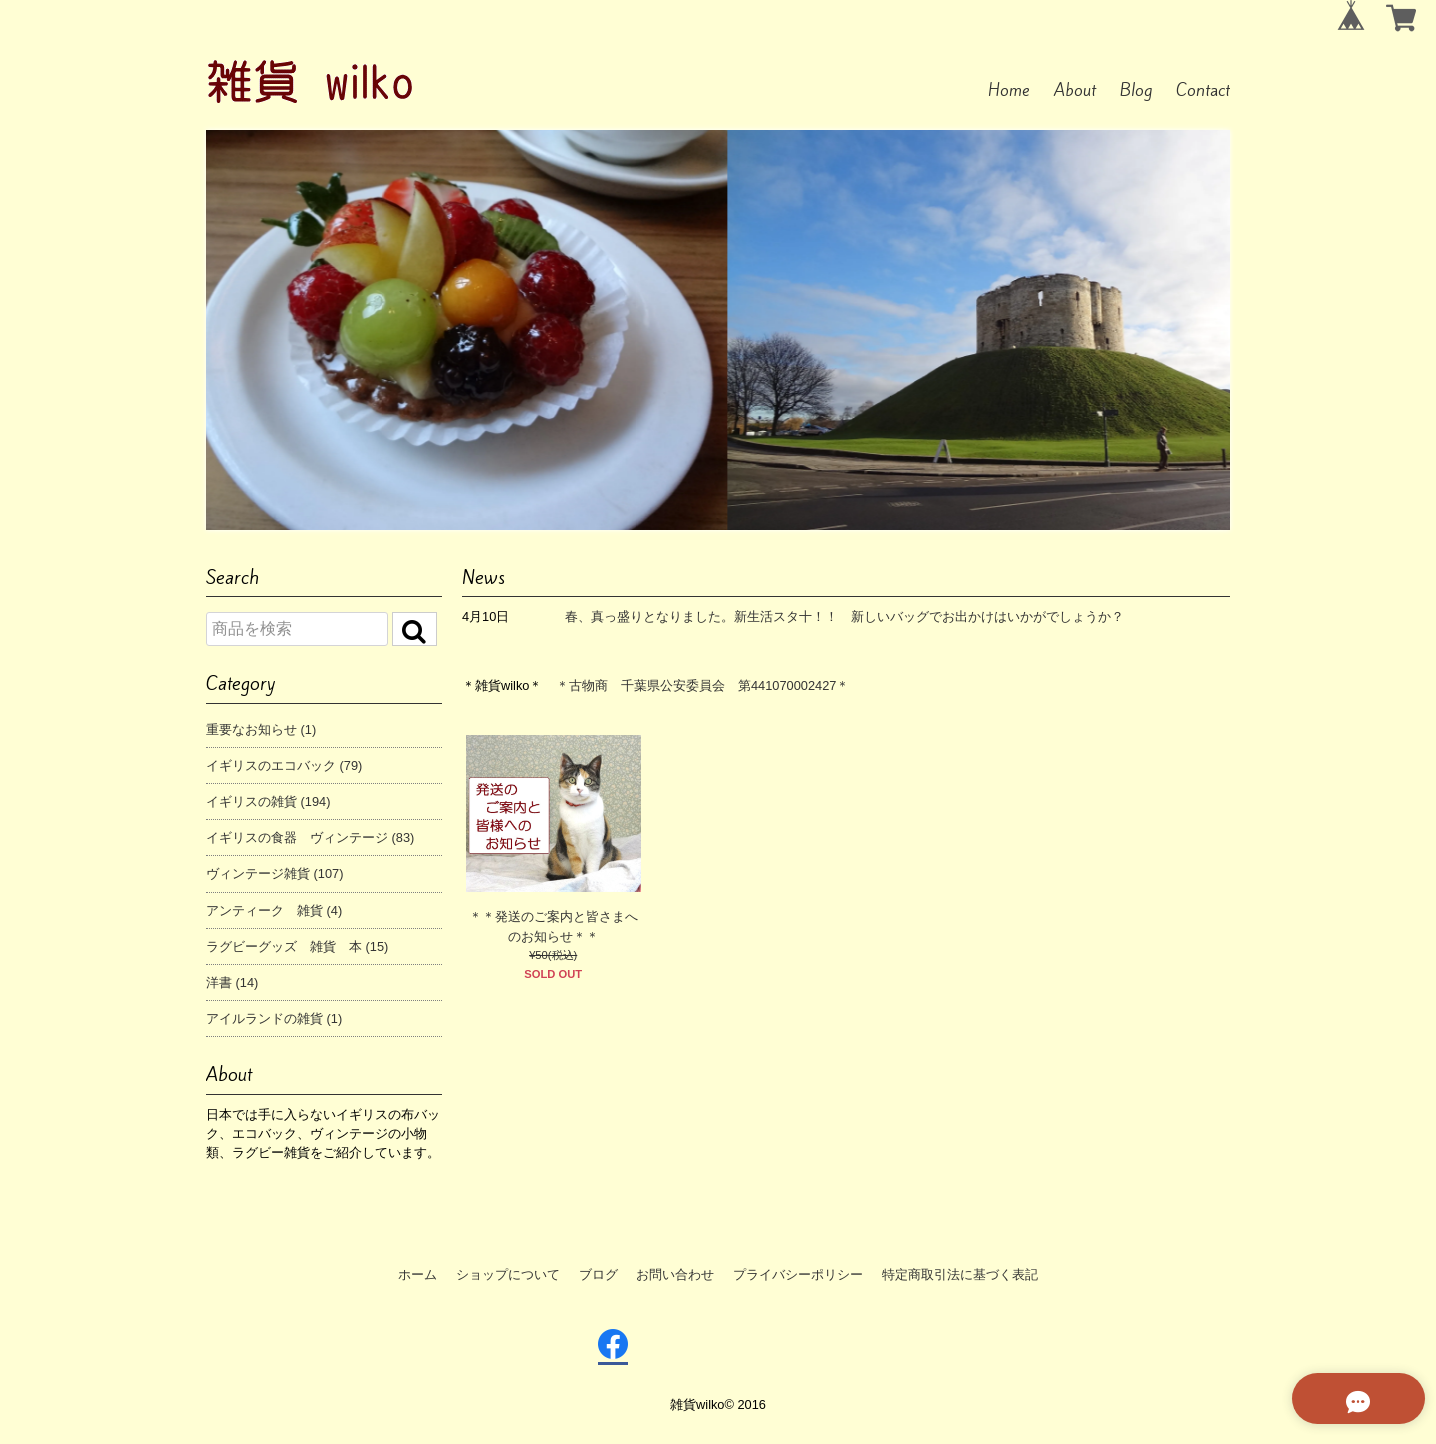  What do you see at coordinates (274, 1018) in the screenshot?
I see `アイルランドの雑貨 (1)` at bounding box center [274, 1018].